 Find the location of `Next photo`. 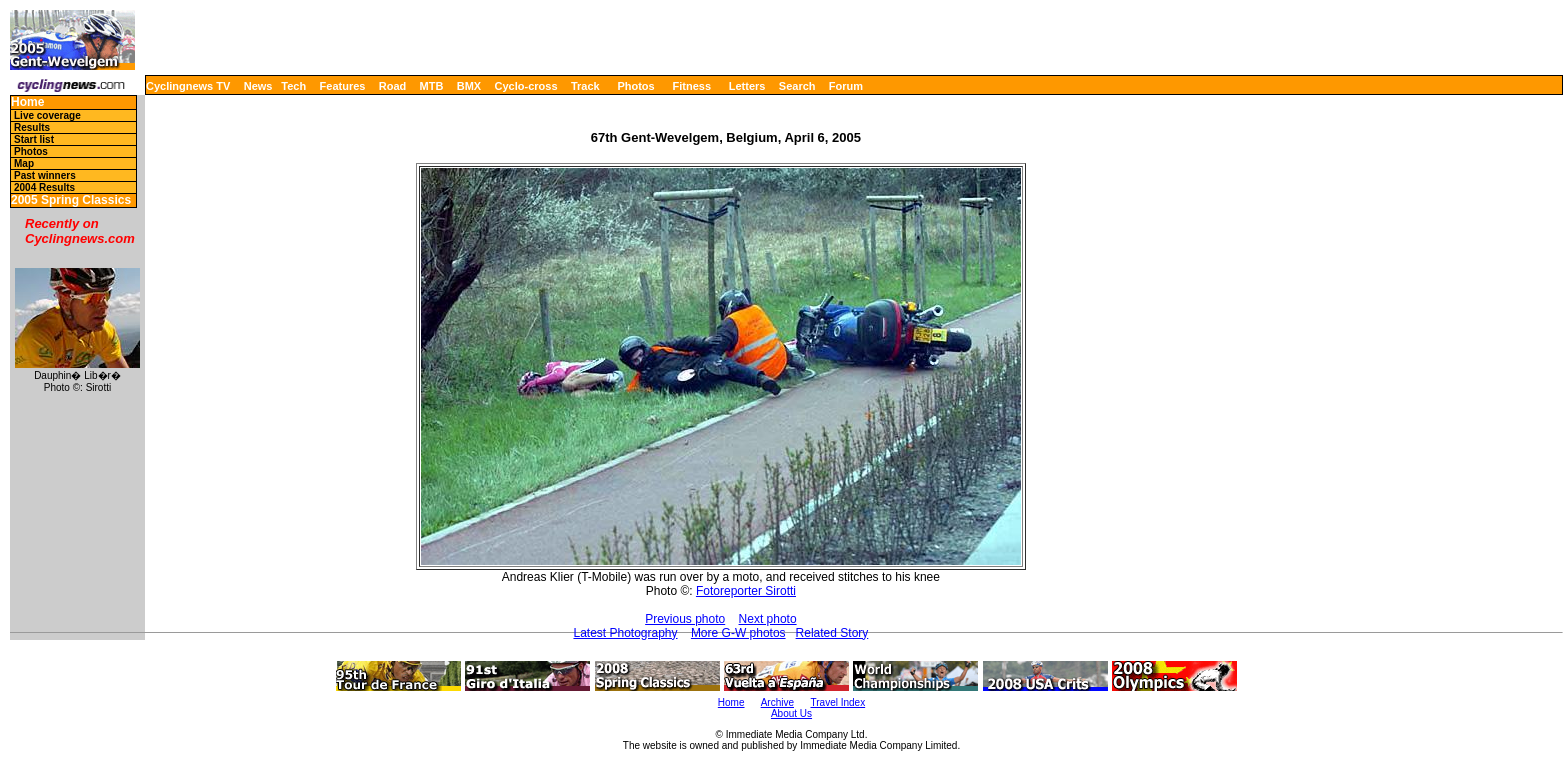

Next photo is located at coordinates (768, 619).